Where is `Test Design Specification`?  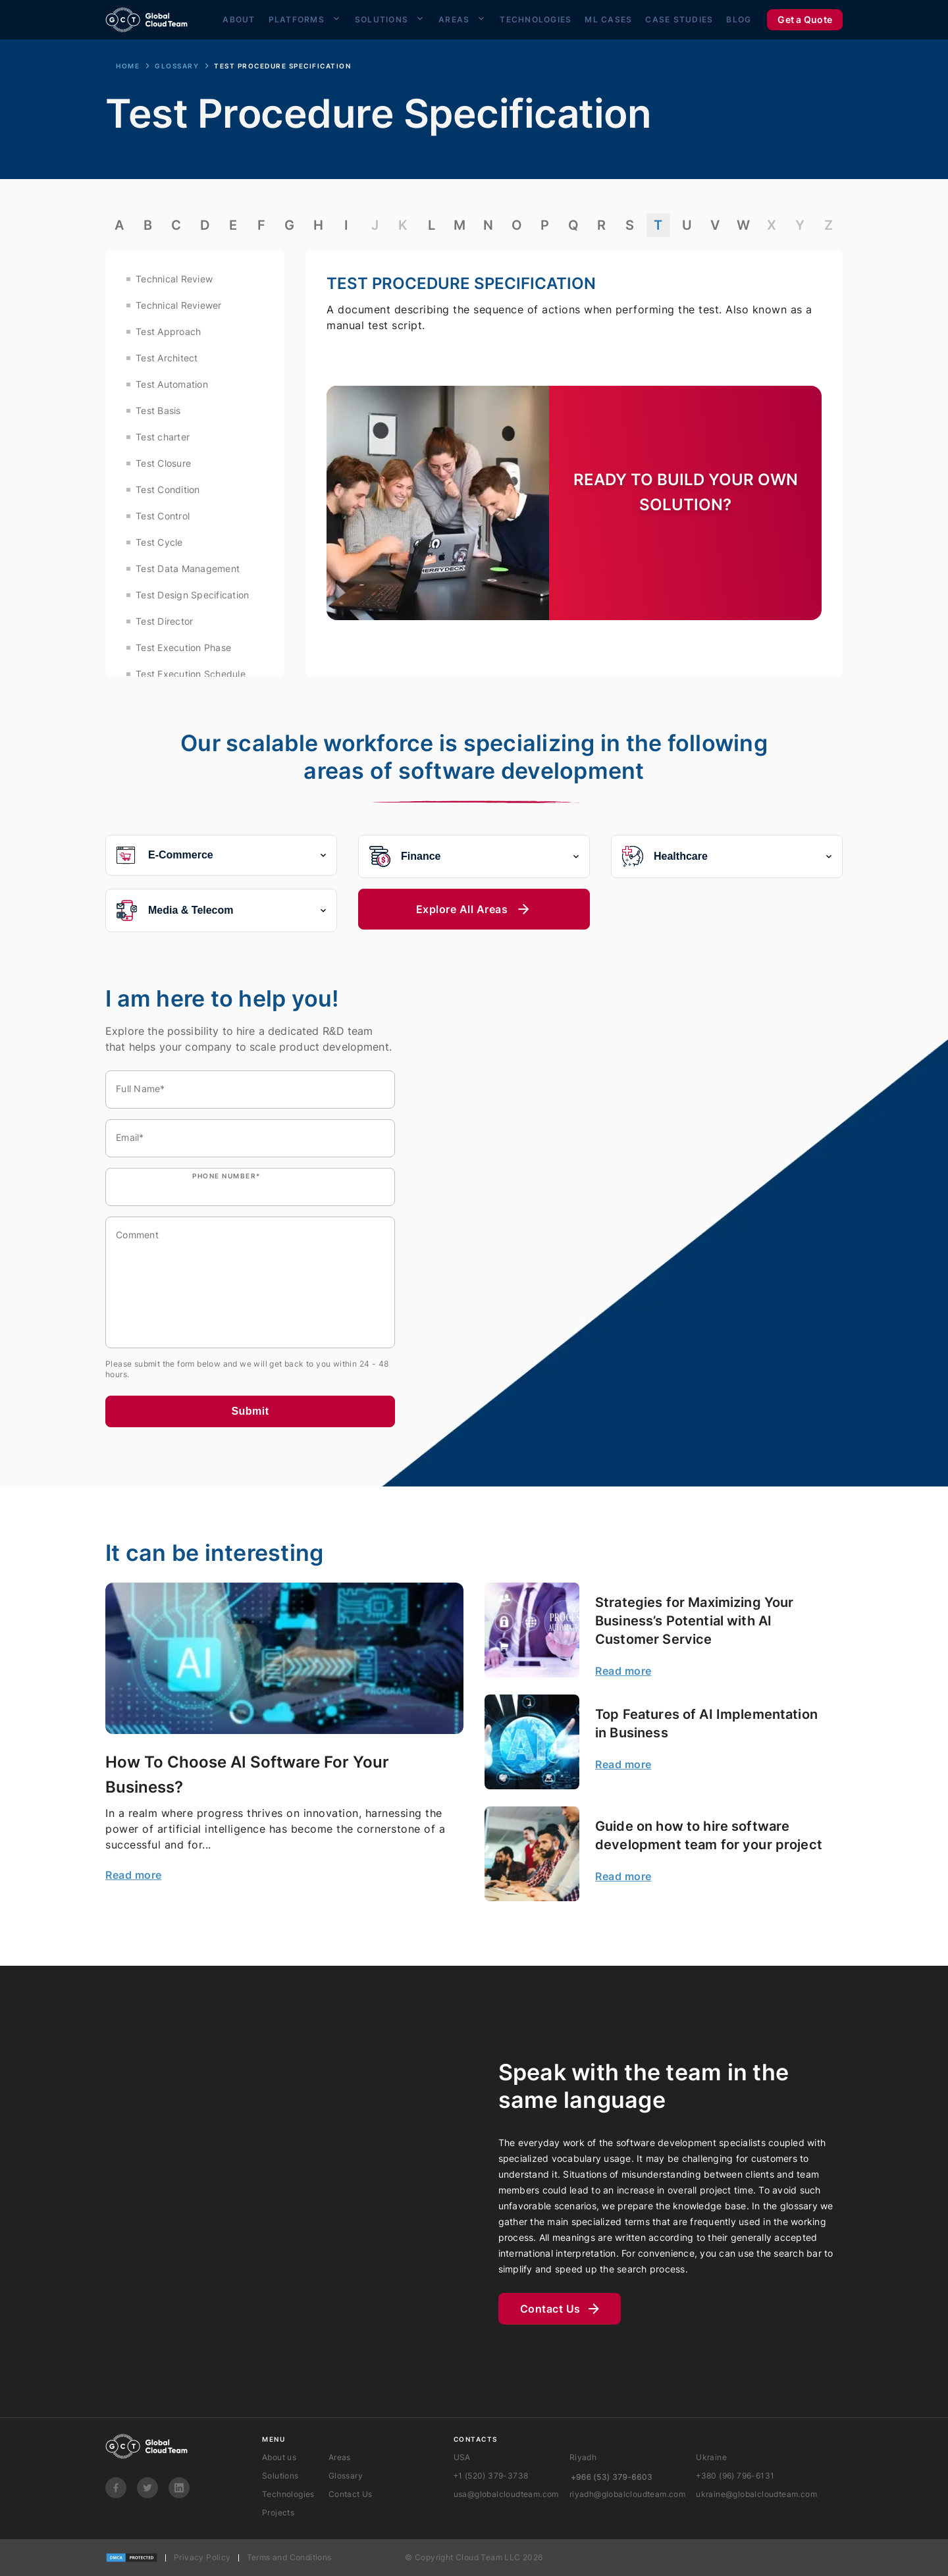
Test Design Specification is located at coordinates (192, 594).